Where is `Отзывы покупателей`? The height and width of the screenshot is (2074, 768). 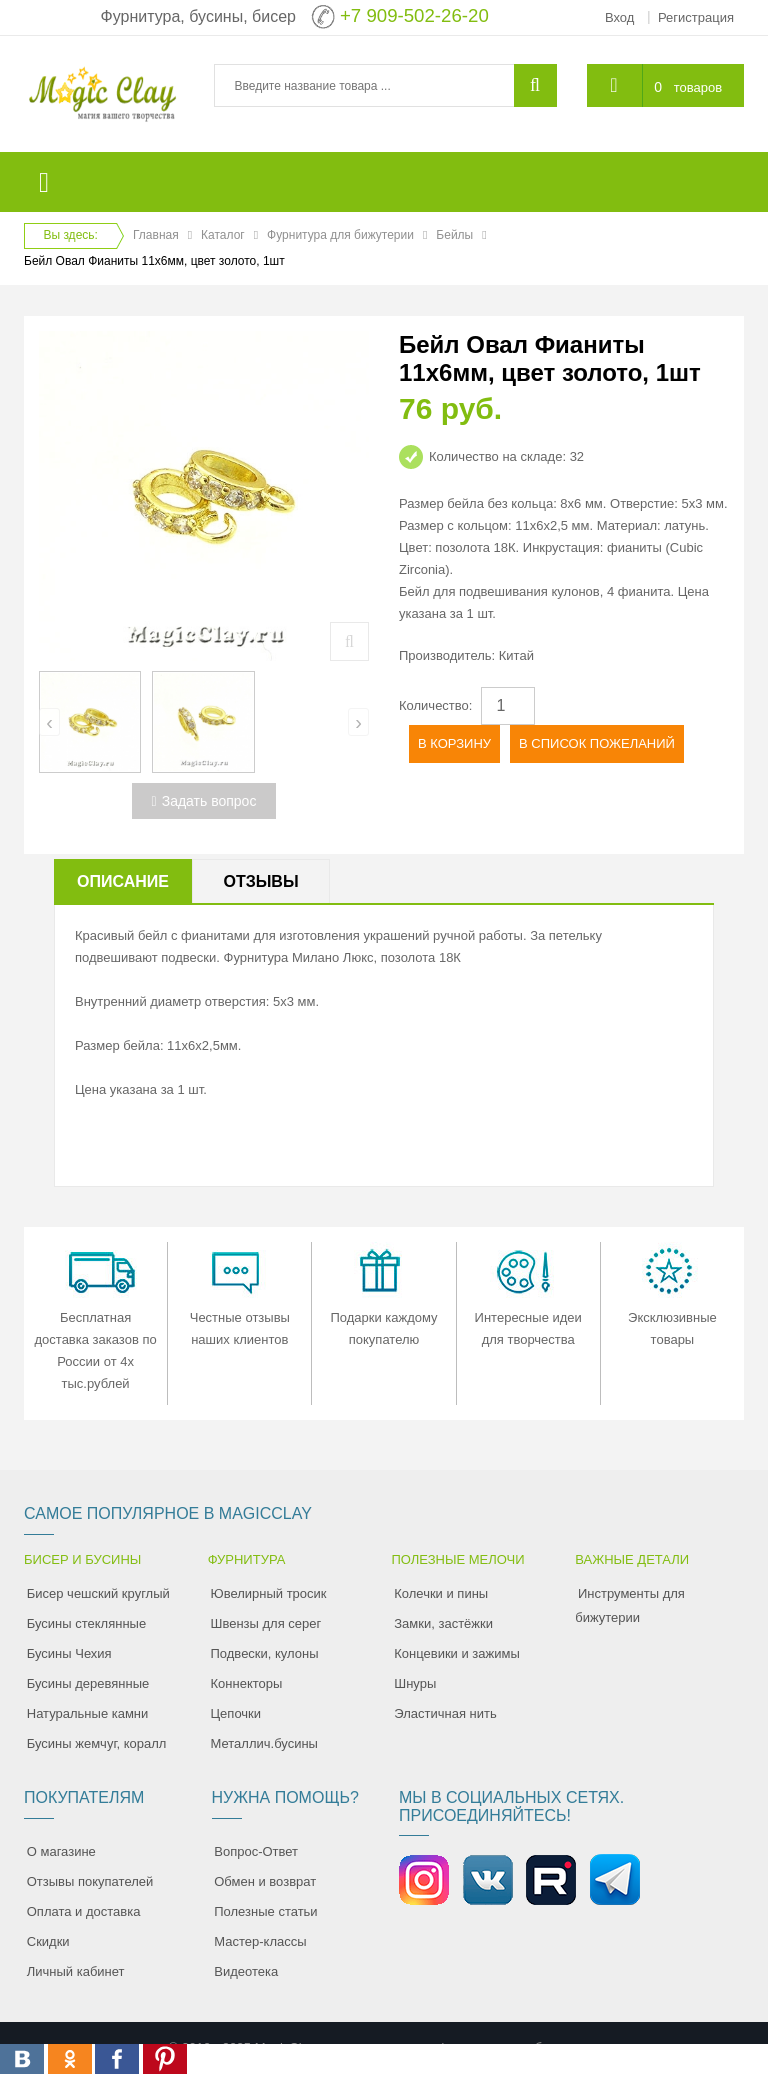
Отзывы покупателей is located at coordinates (90, 1881).